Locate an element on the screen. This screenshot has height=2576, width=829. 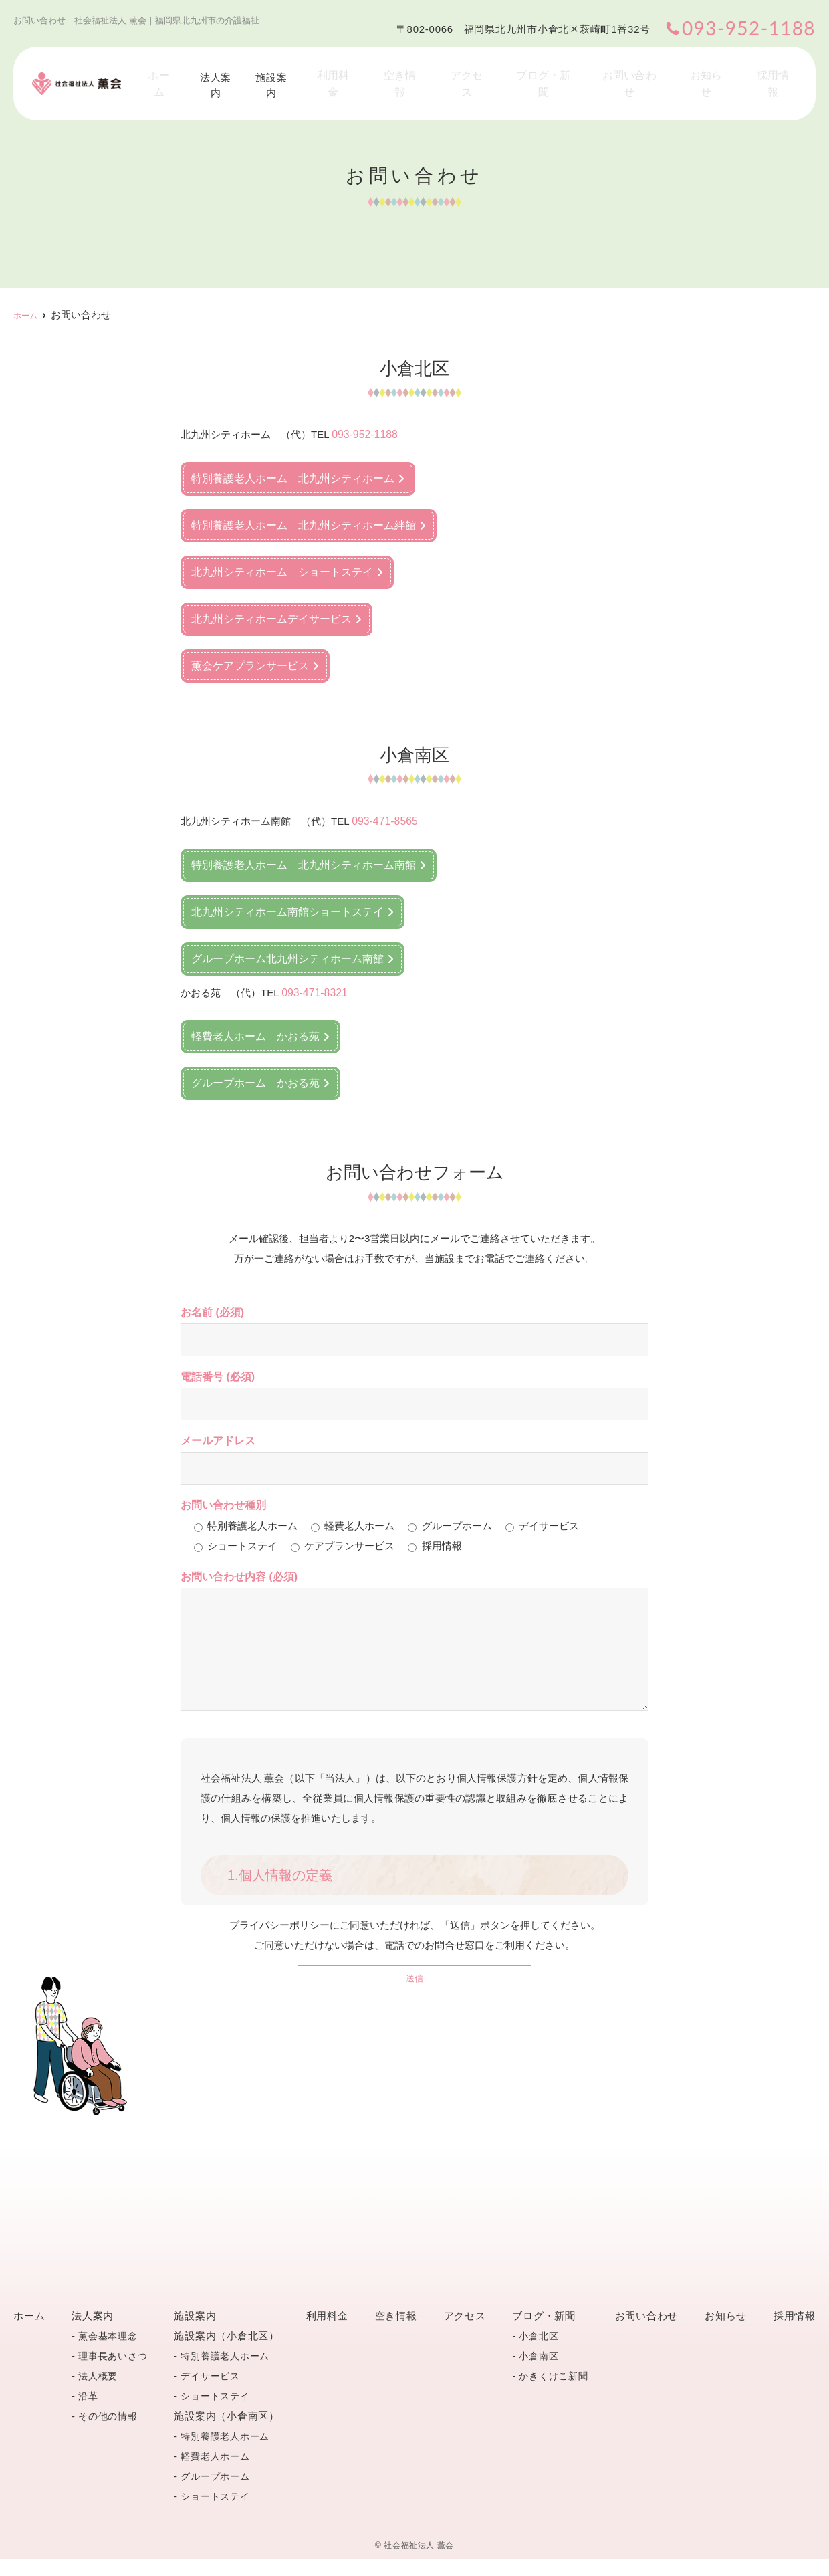
採用情報 is located at coordinates (776, 71).